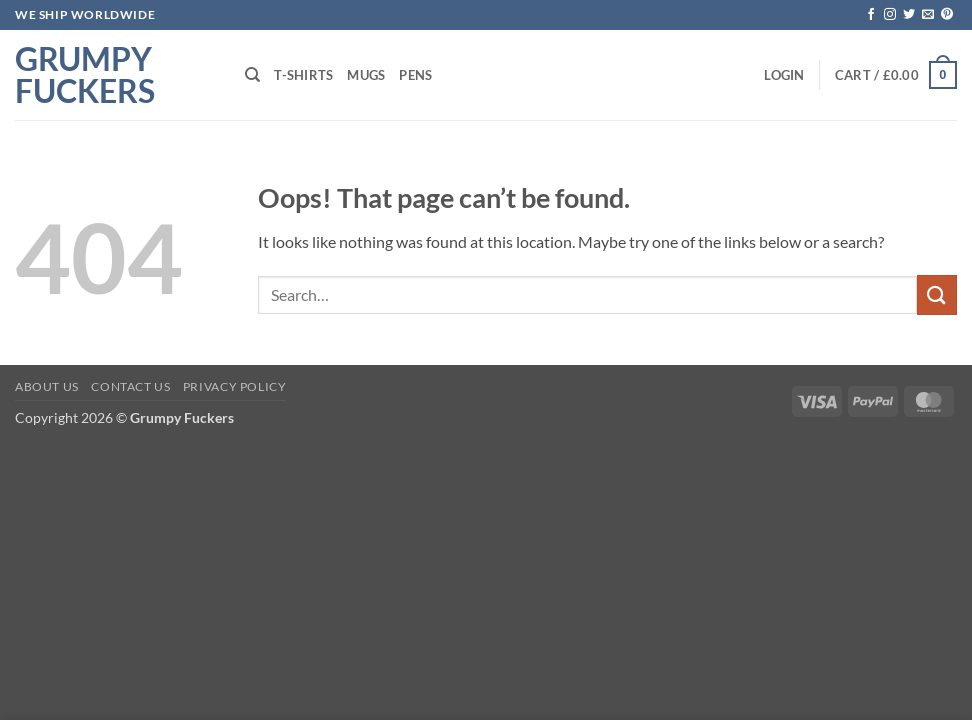 The width and height of the screenshot is (972, 720). Describe the element at coordinates (252, 75) in the screenshot. I see `[Search]` at that location.